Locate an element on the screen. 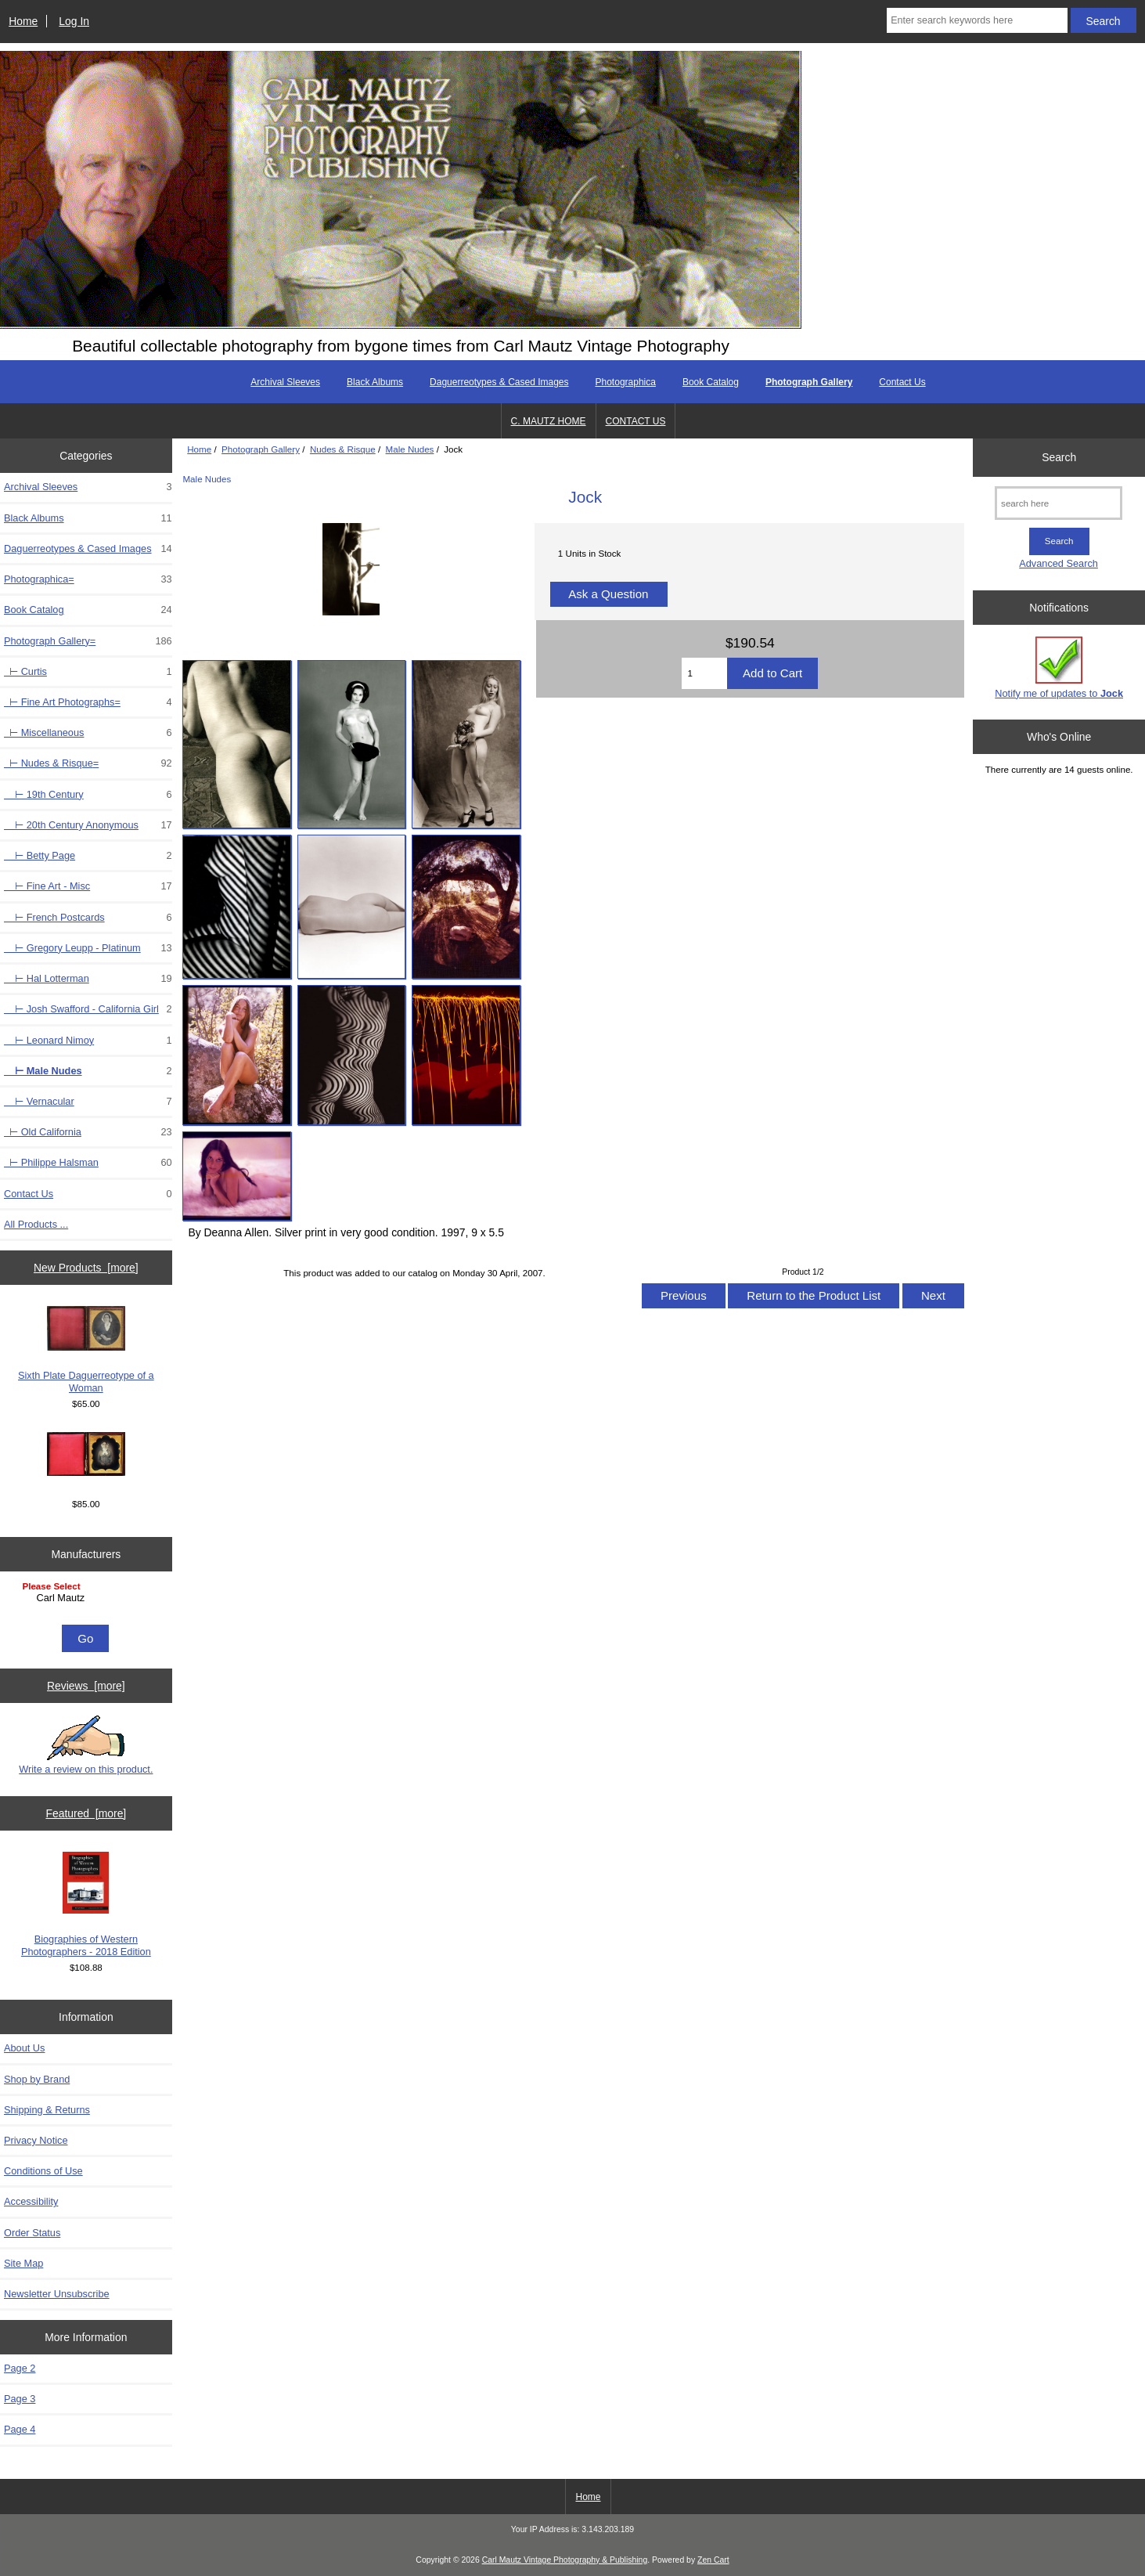 The height and width of the screenshot is (2576, 1145). CONTACT US is located at coordinates (636, 421).